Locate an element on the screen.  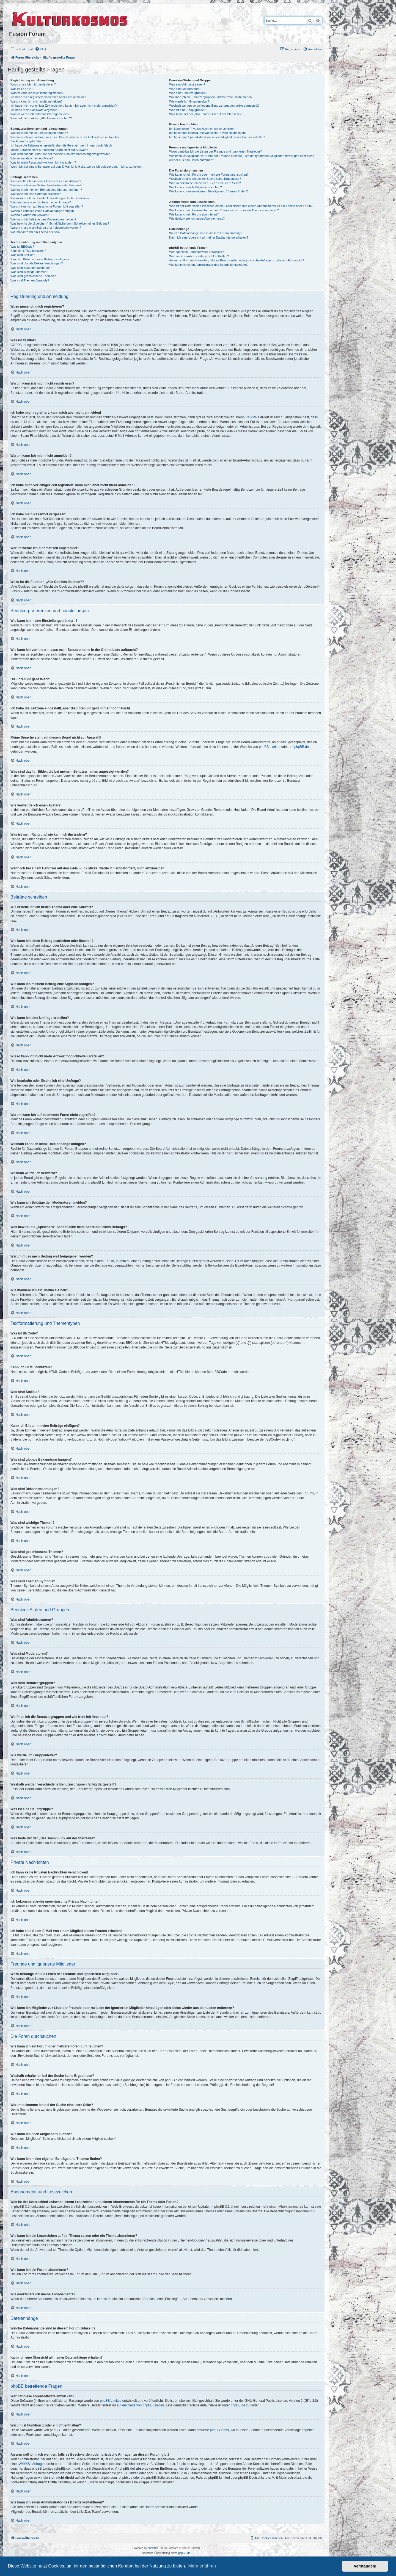
Wie kann ich meine eigenen Beiträge und Themen finden? is located at coordinates (208, 191).